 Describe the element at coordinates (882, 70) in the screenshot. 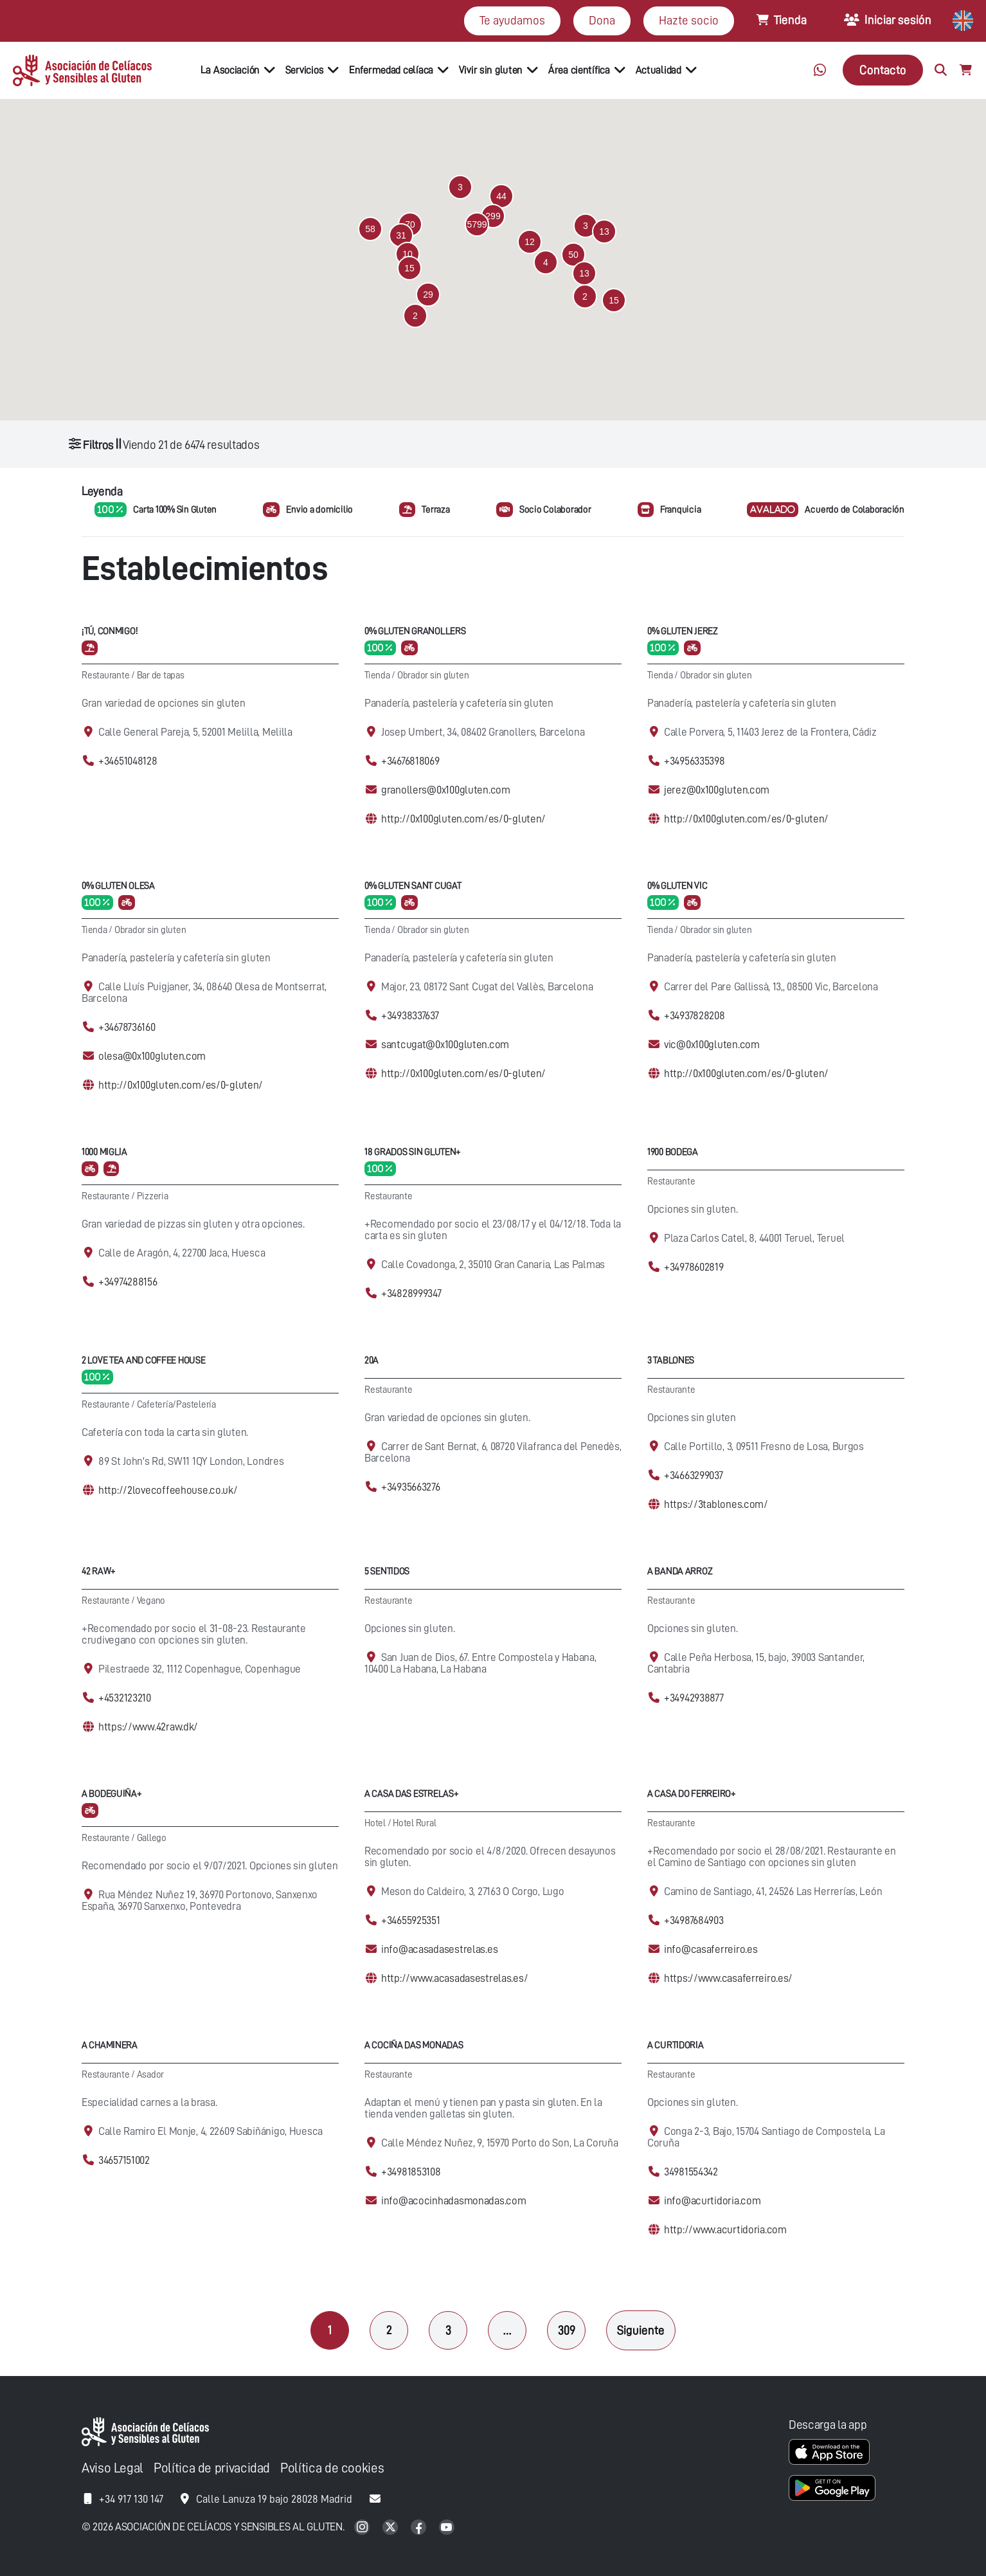

I see `Contacto` at that location.